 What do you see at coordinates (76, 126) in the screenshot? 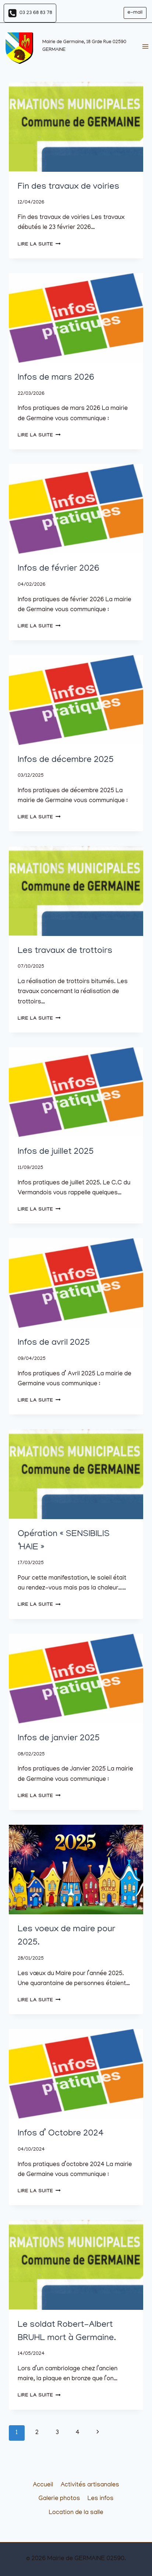
I see `[presentation]` at bounding box center [76, 126].